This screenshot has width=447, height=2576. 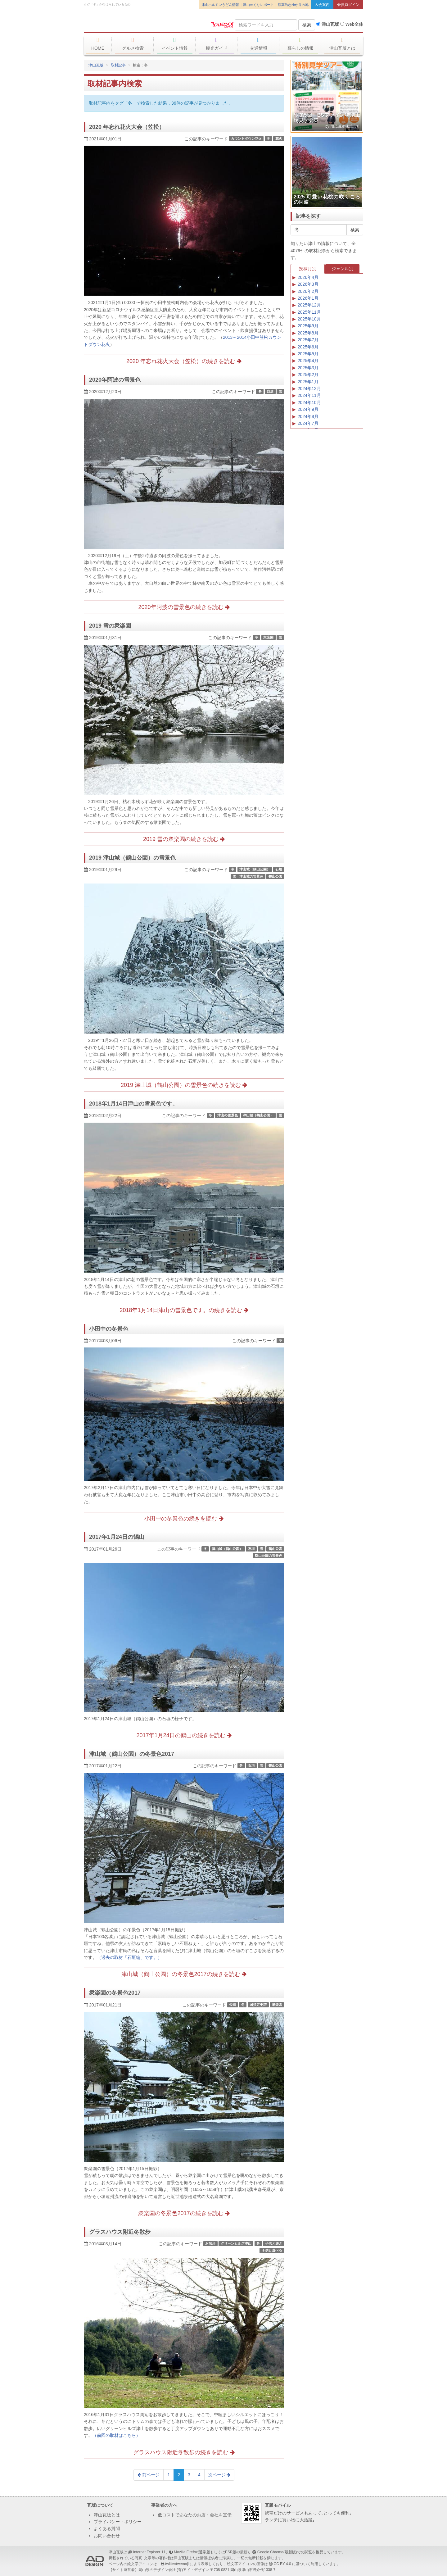 What do you see at coordinates (232, 2004) in the screenshot?
I see `公園` at bounding box center [232, 2004].